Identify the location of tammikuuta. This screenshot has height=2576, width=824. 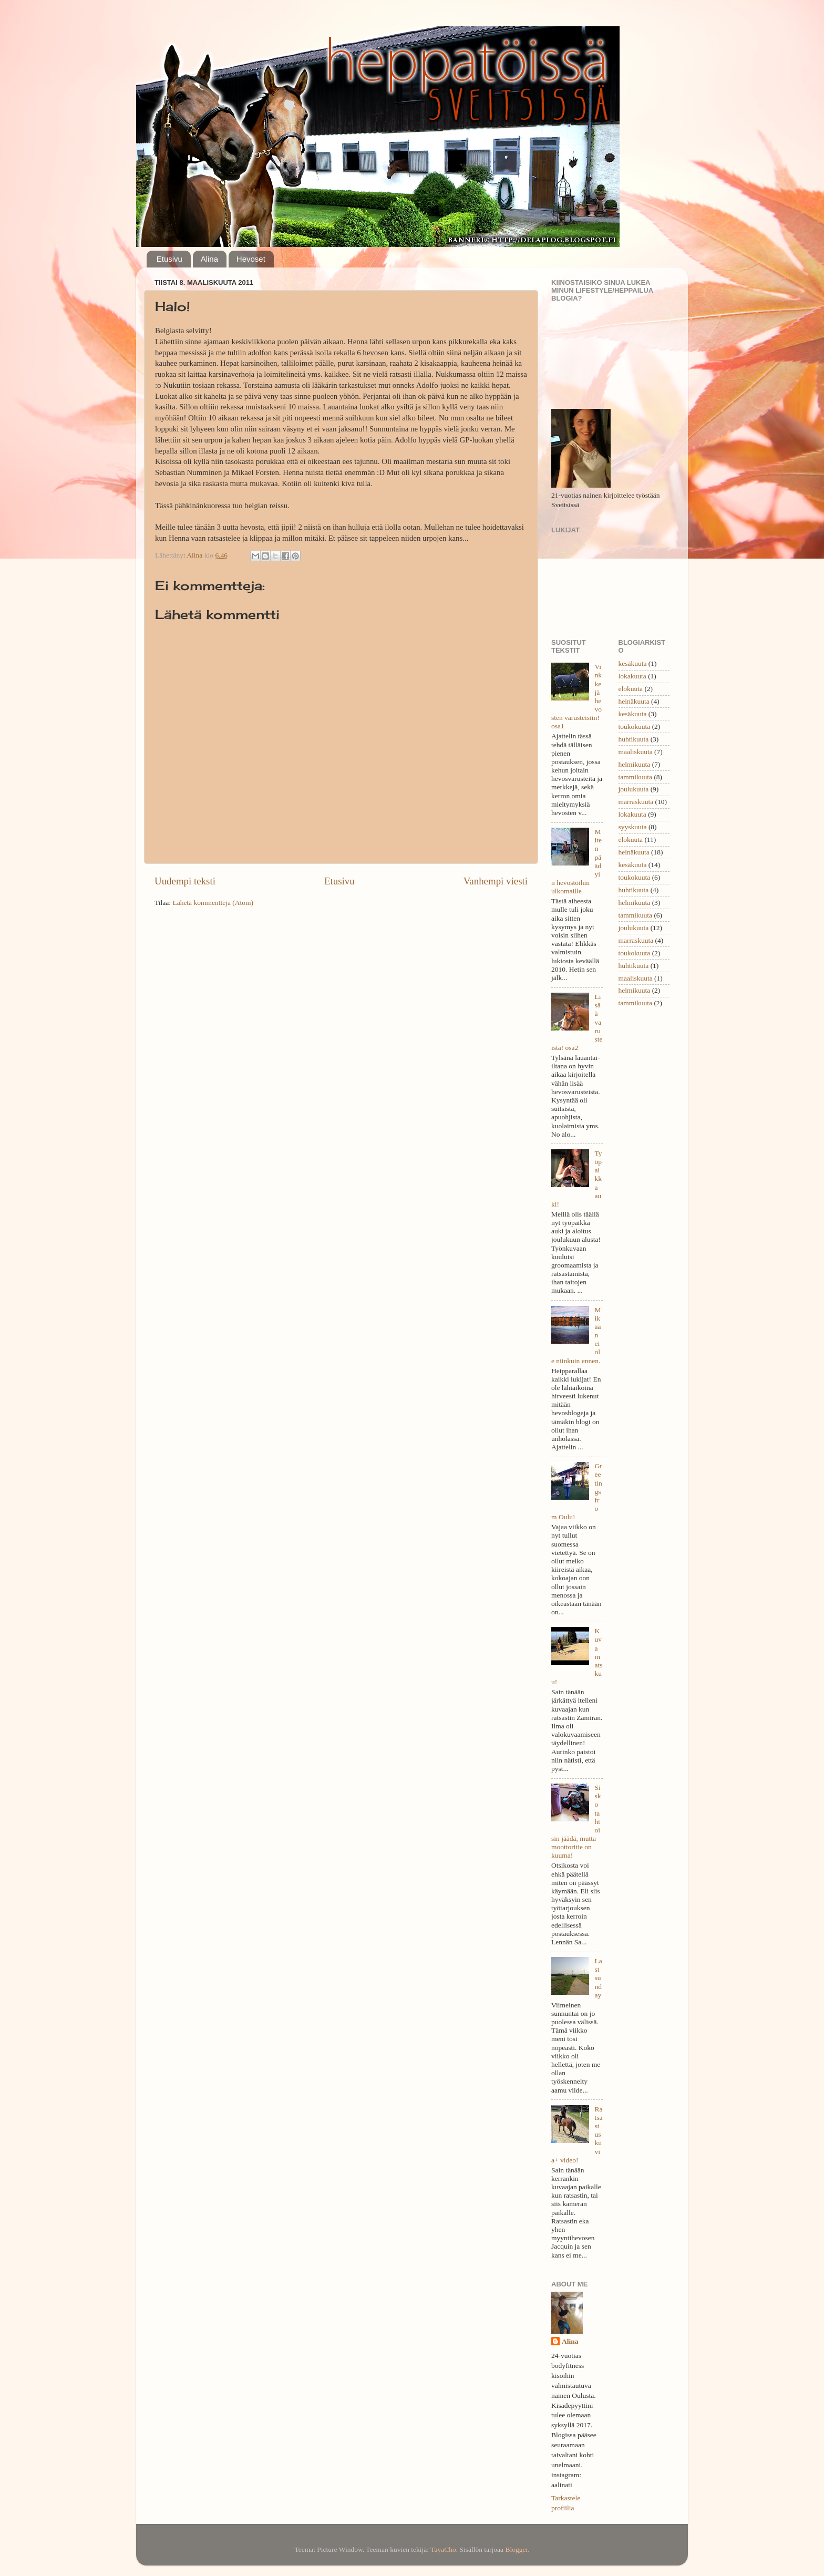
(636, 777).